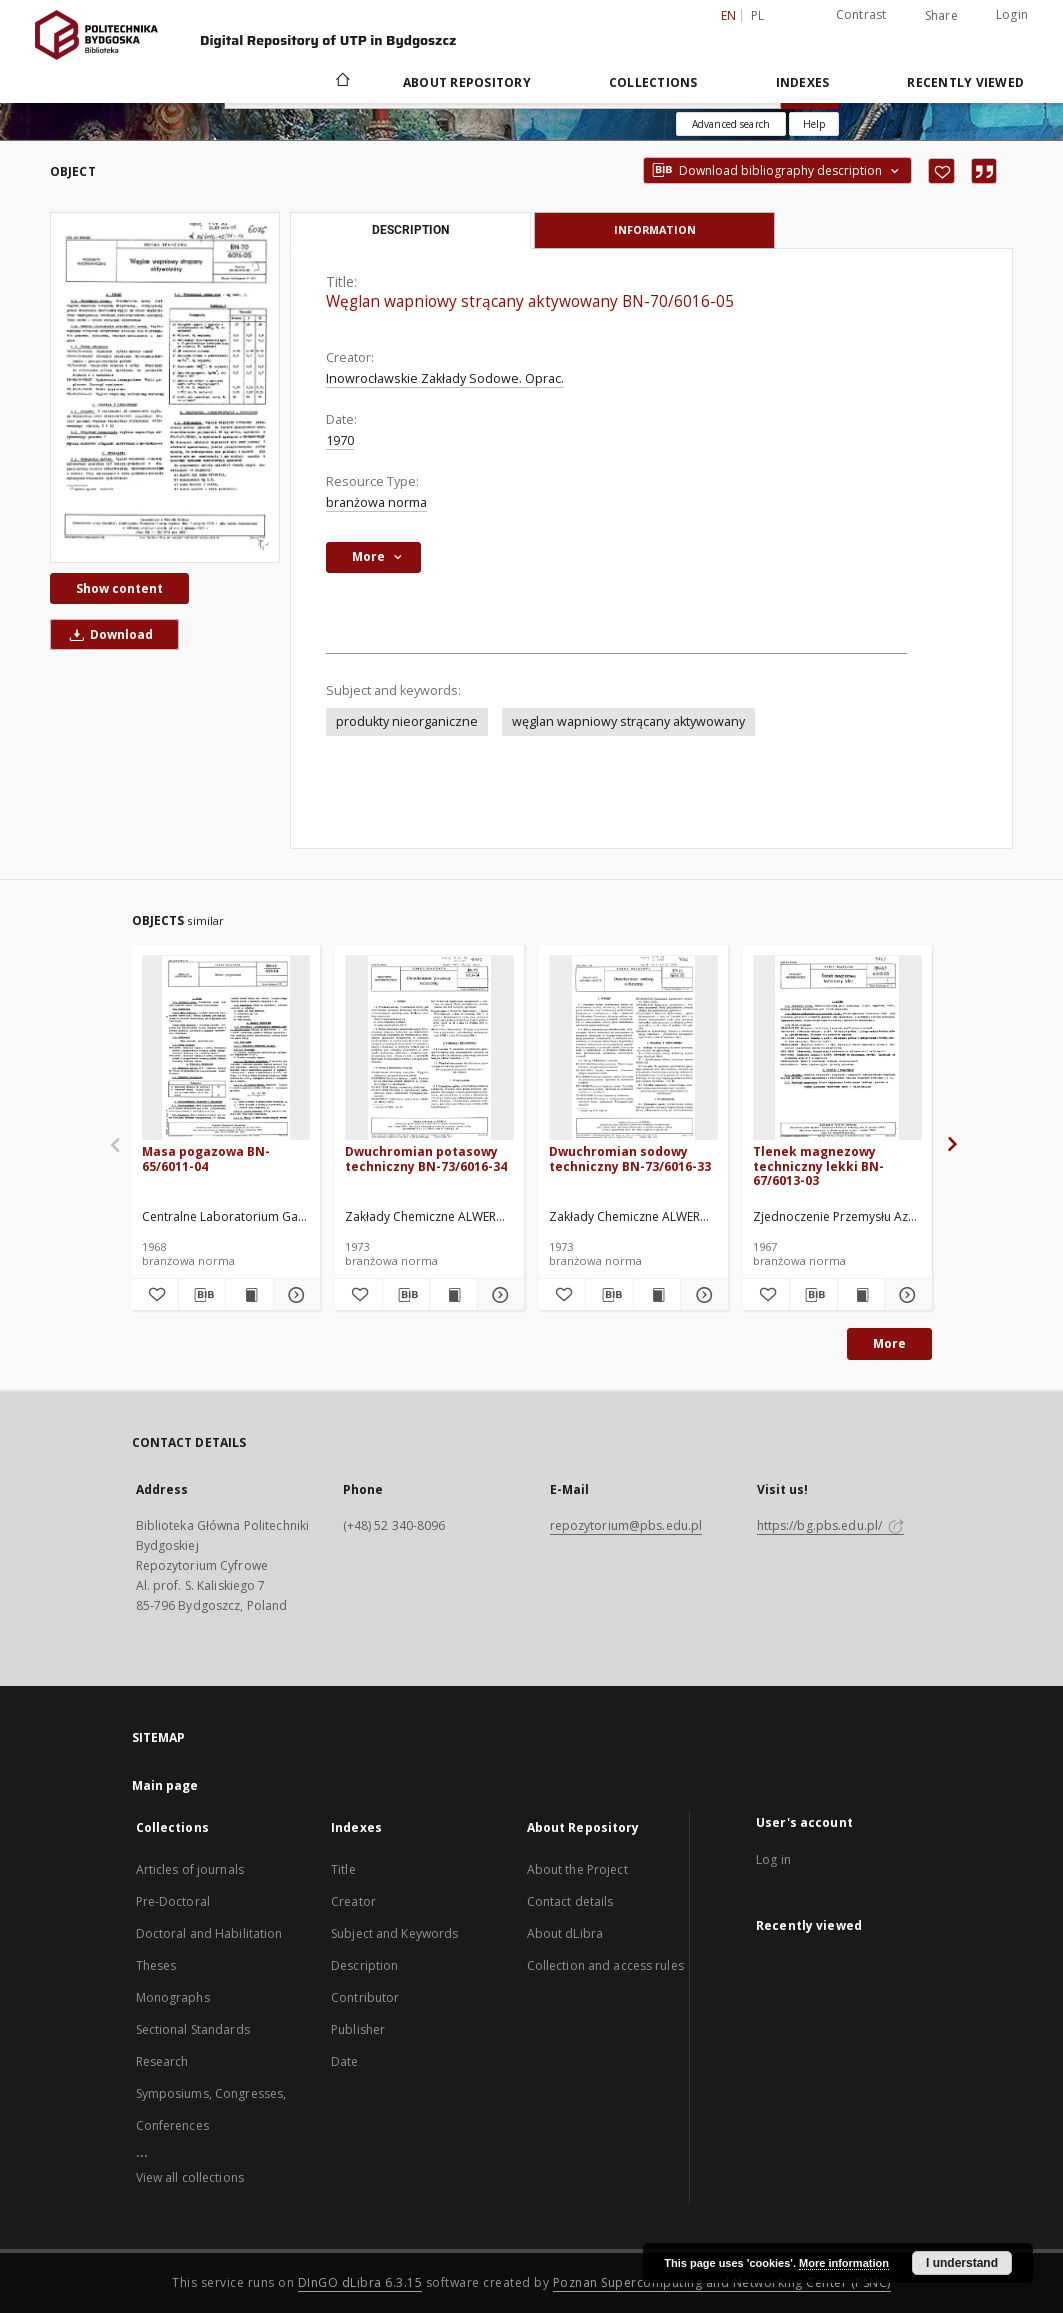 Image resolution: width=1063 pixels, height=2313 pixels. I want to click on Creator, so click(353, 1901).